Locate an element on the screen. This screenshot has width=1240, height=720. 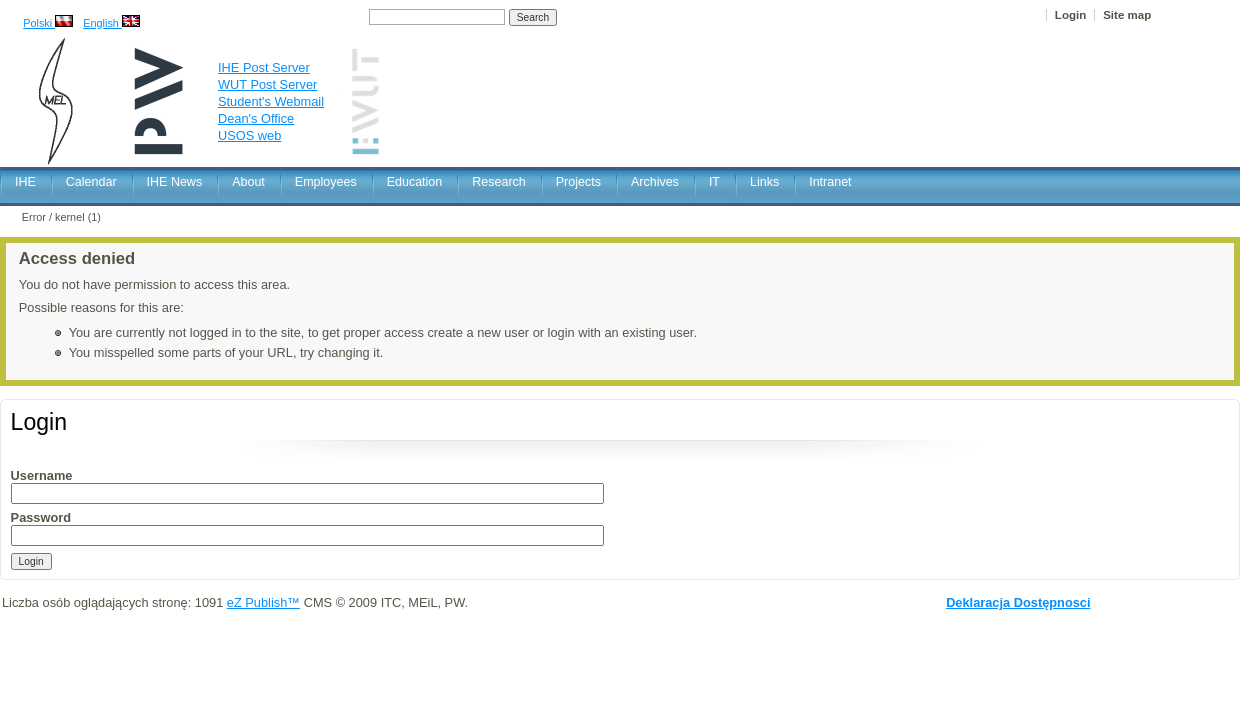
USOS web is located at coordinates (249, 135).